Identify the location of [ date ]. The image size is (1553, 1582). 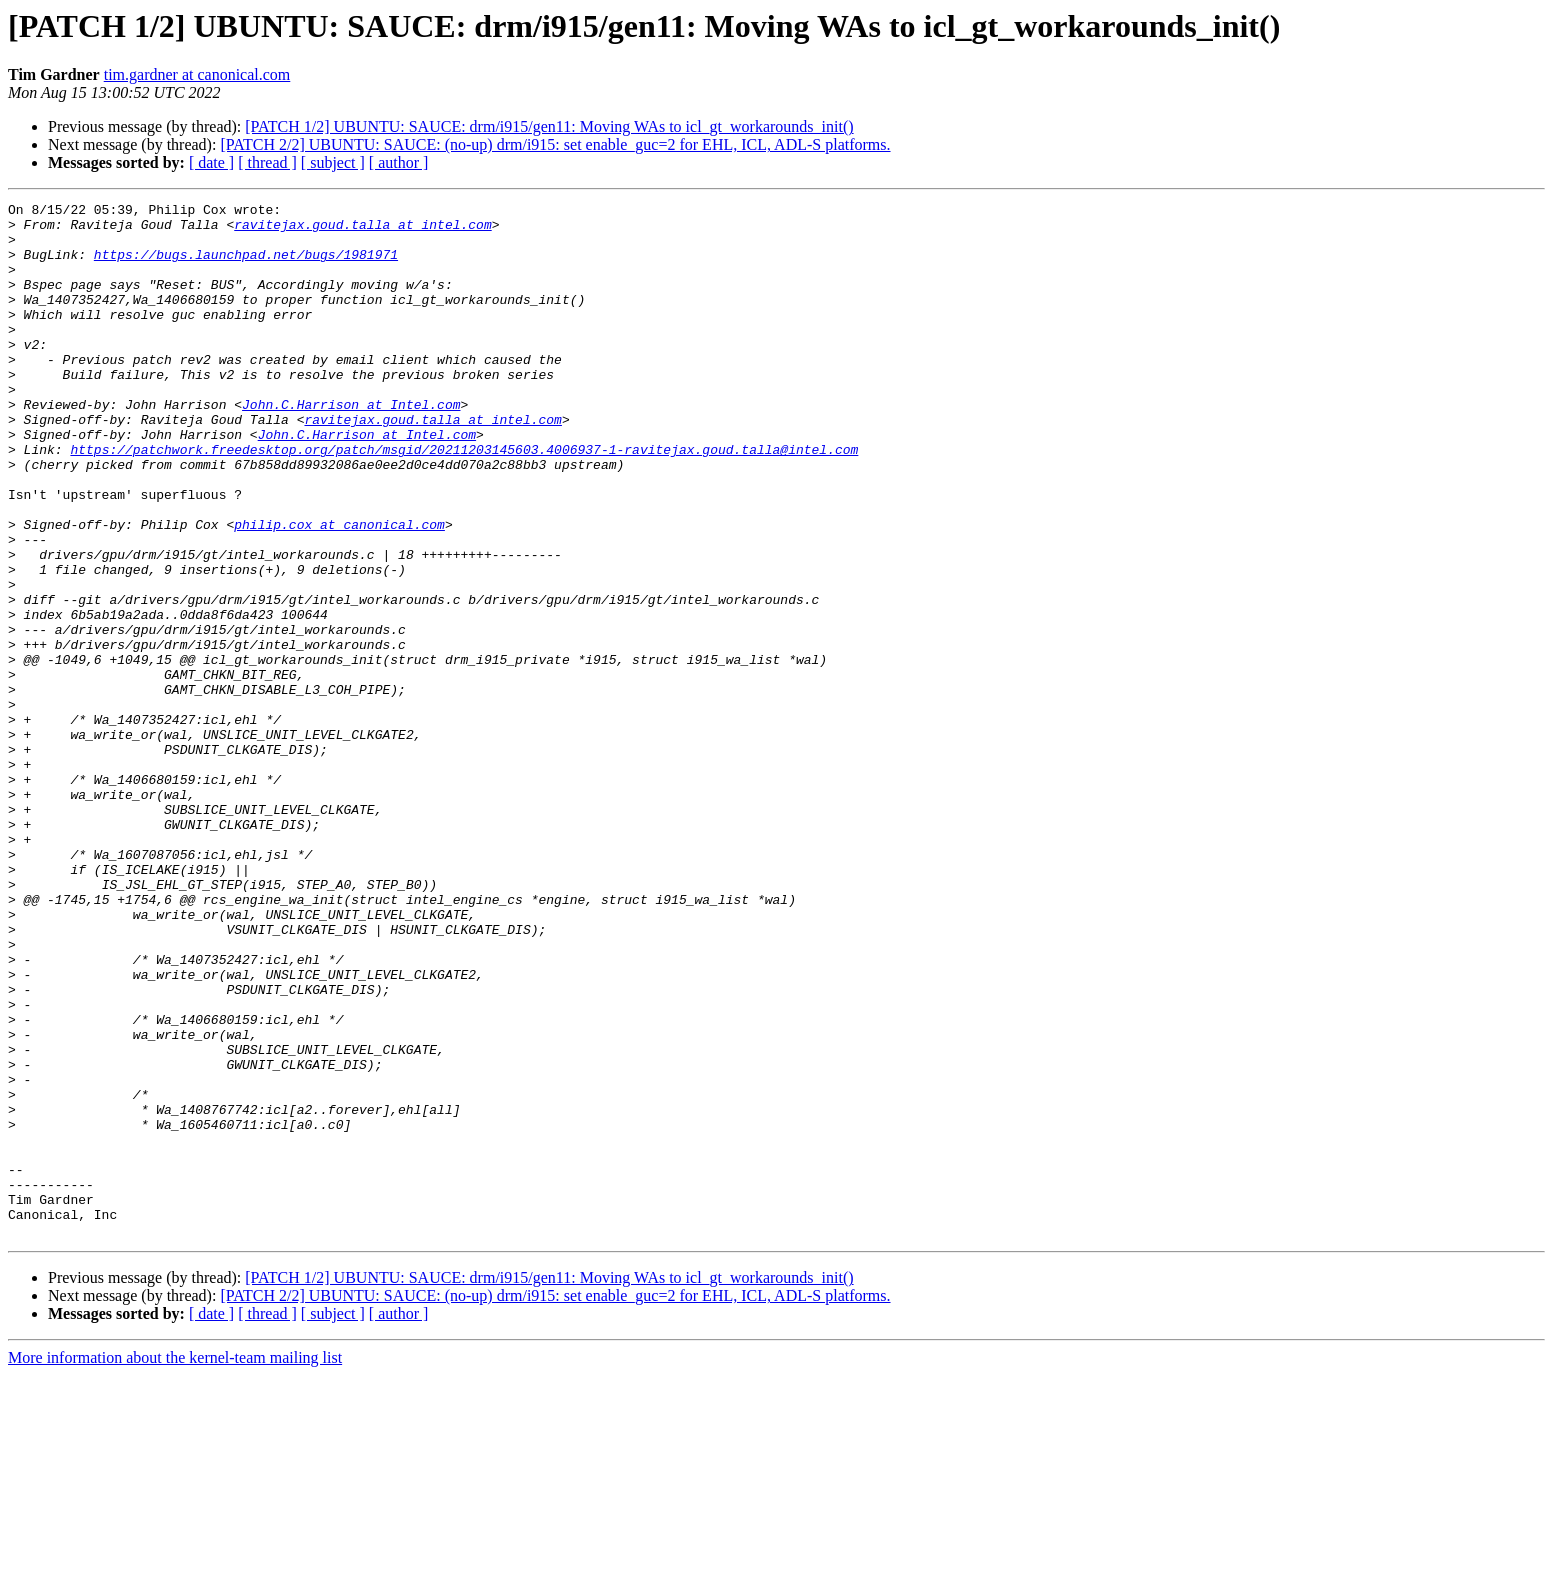
(211, 162).